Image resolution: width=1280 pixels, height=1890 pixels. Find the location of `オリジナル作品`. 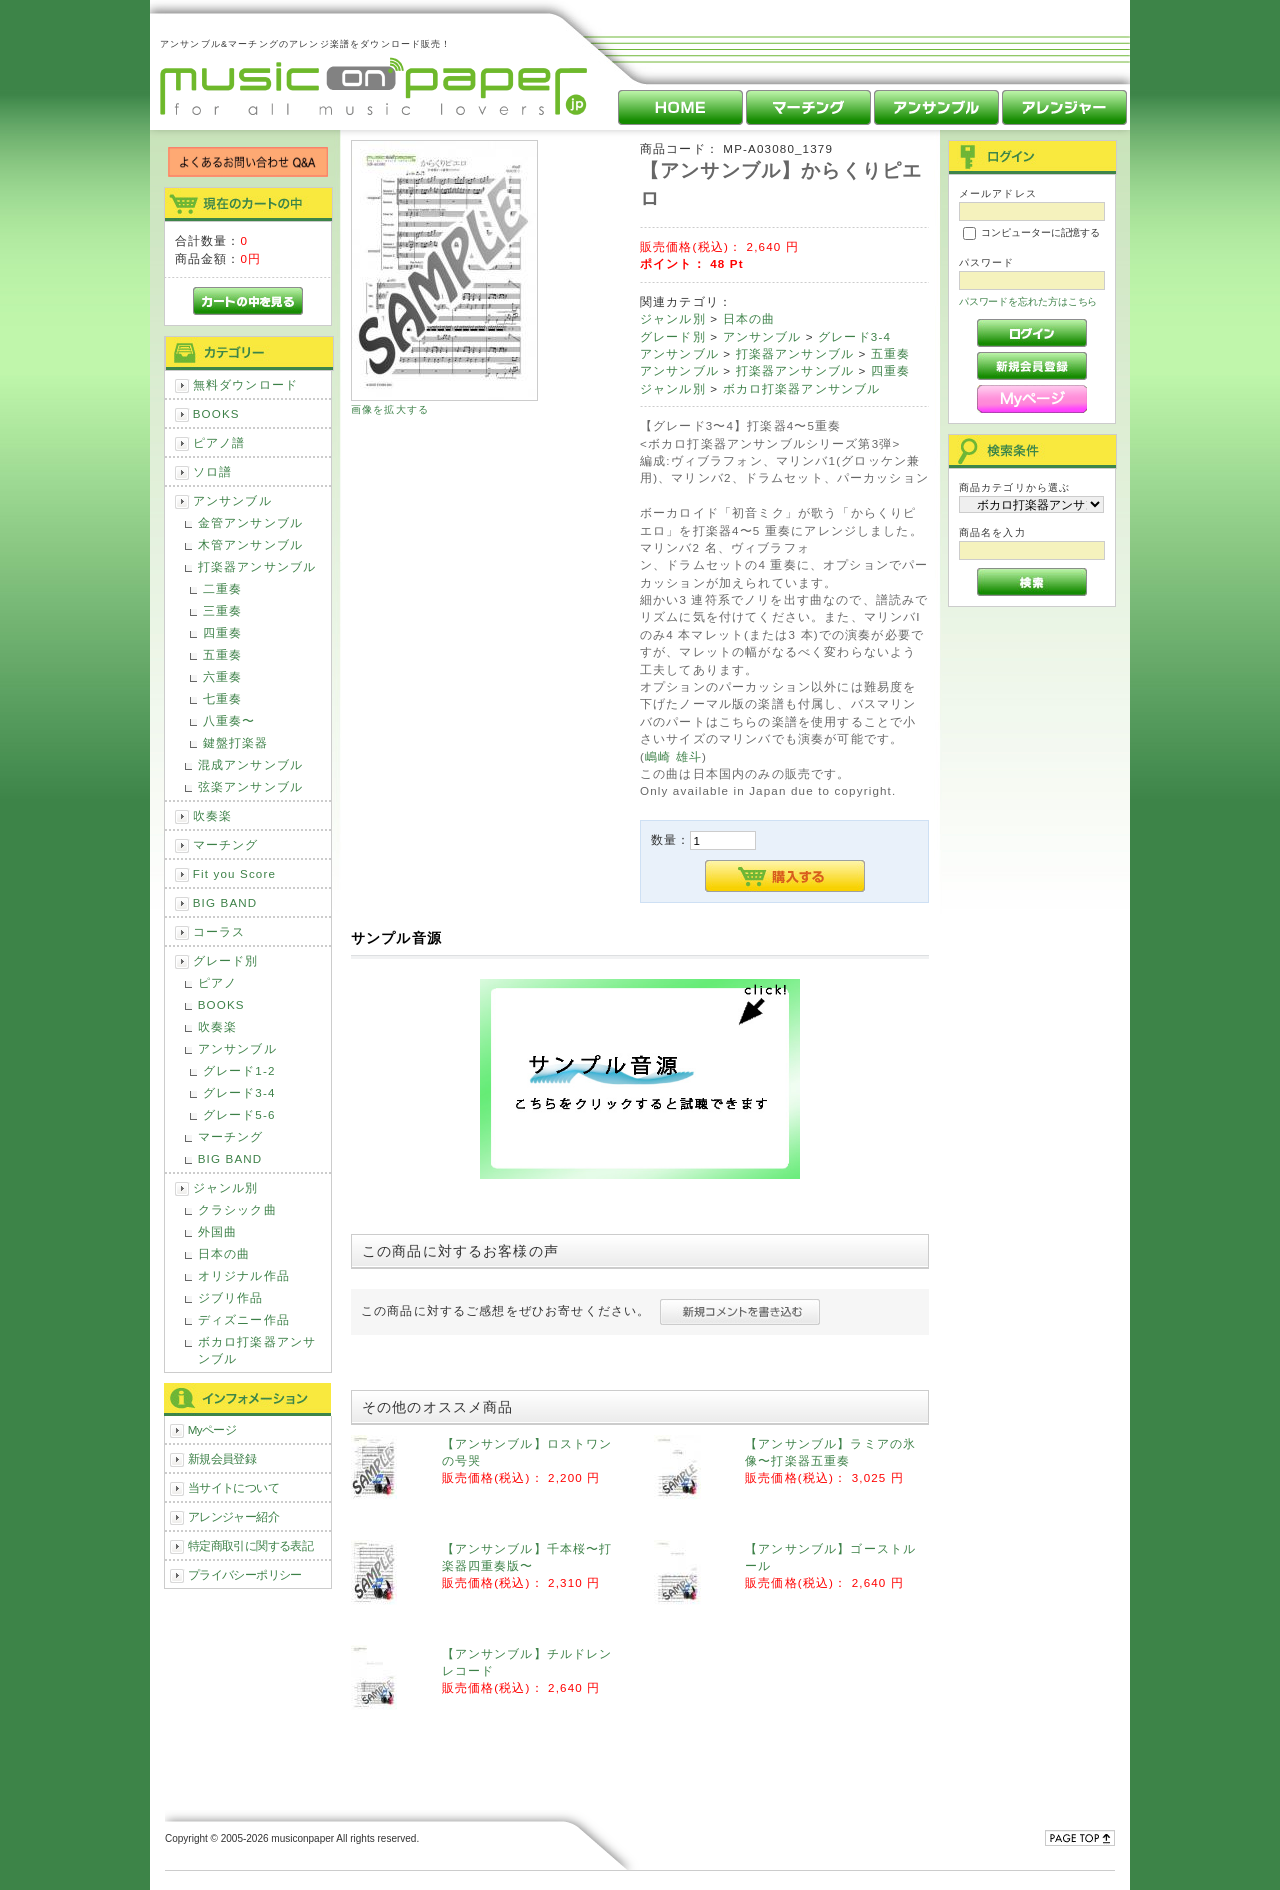

オリジナル作品 is located at coordinates (244, 1275).